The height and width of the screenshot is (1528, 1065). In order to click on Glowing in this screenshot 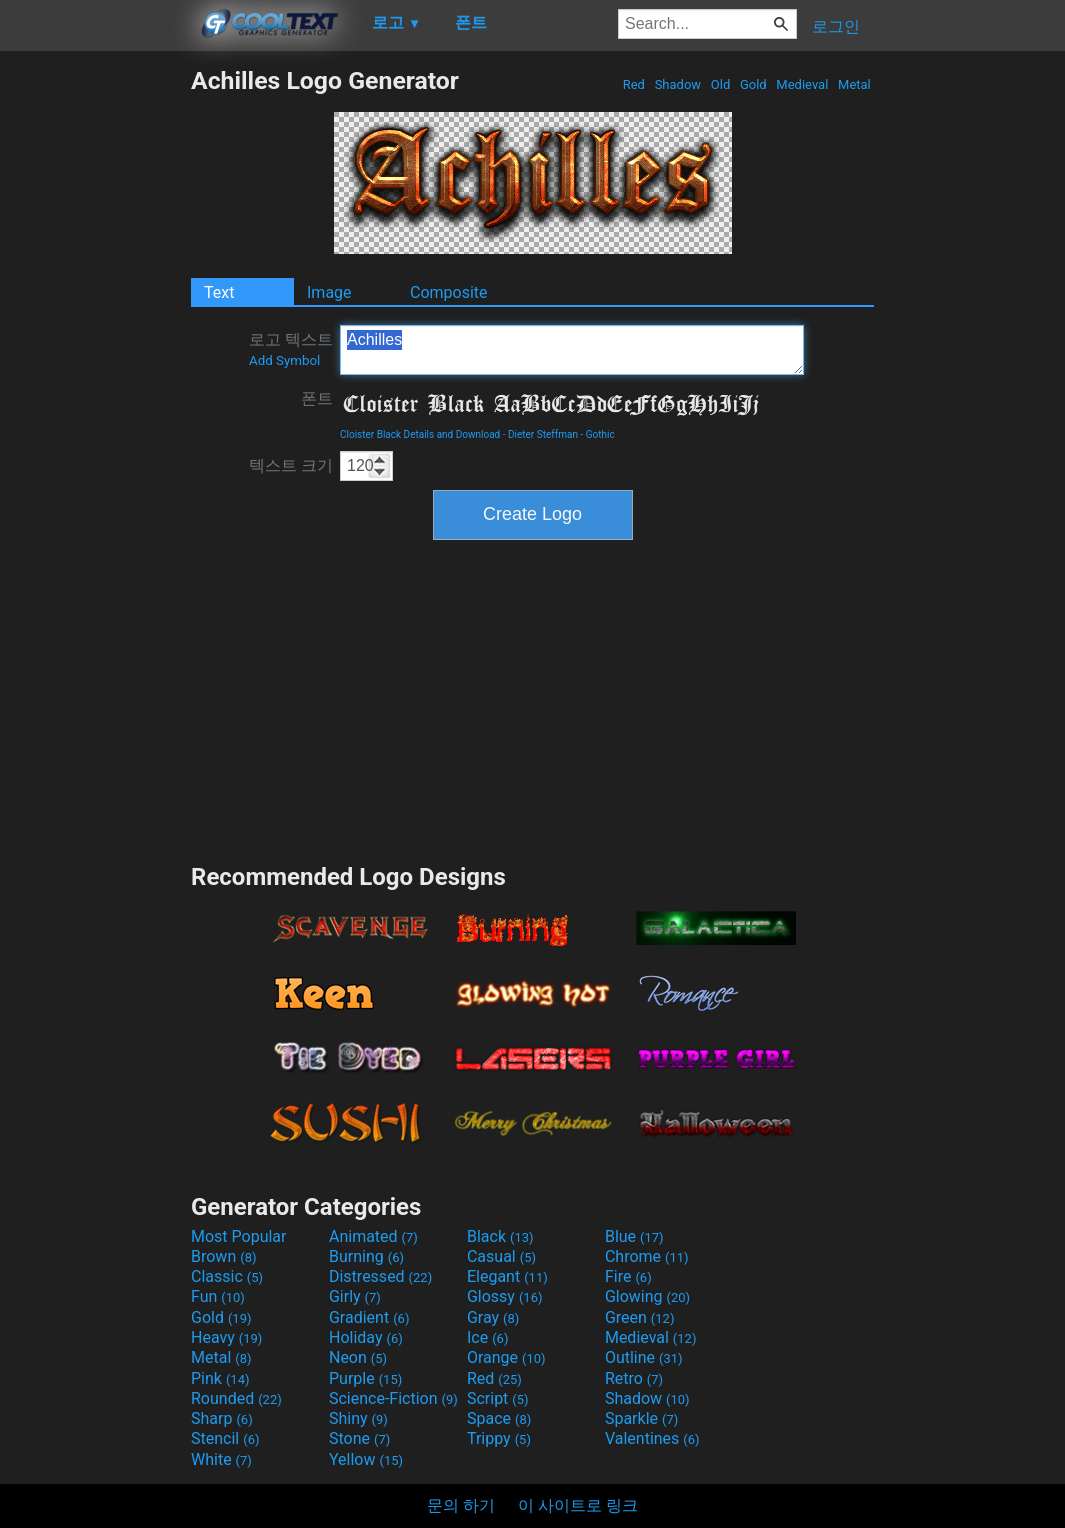, I will do `click(647, 1296)`.